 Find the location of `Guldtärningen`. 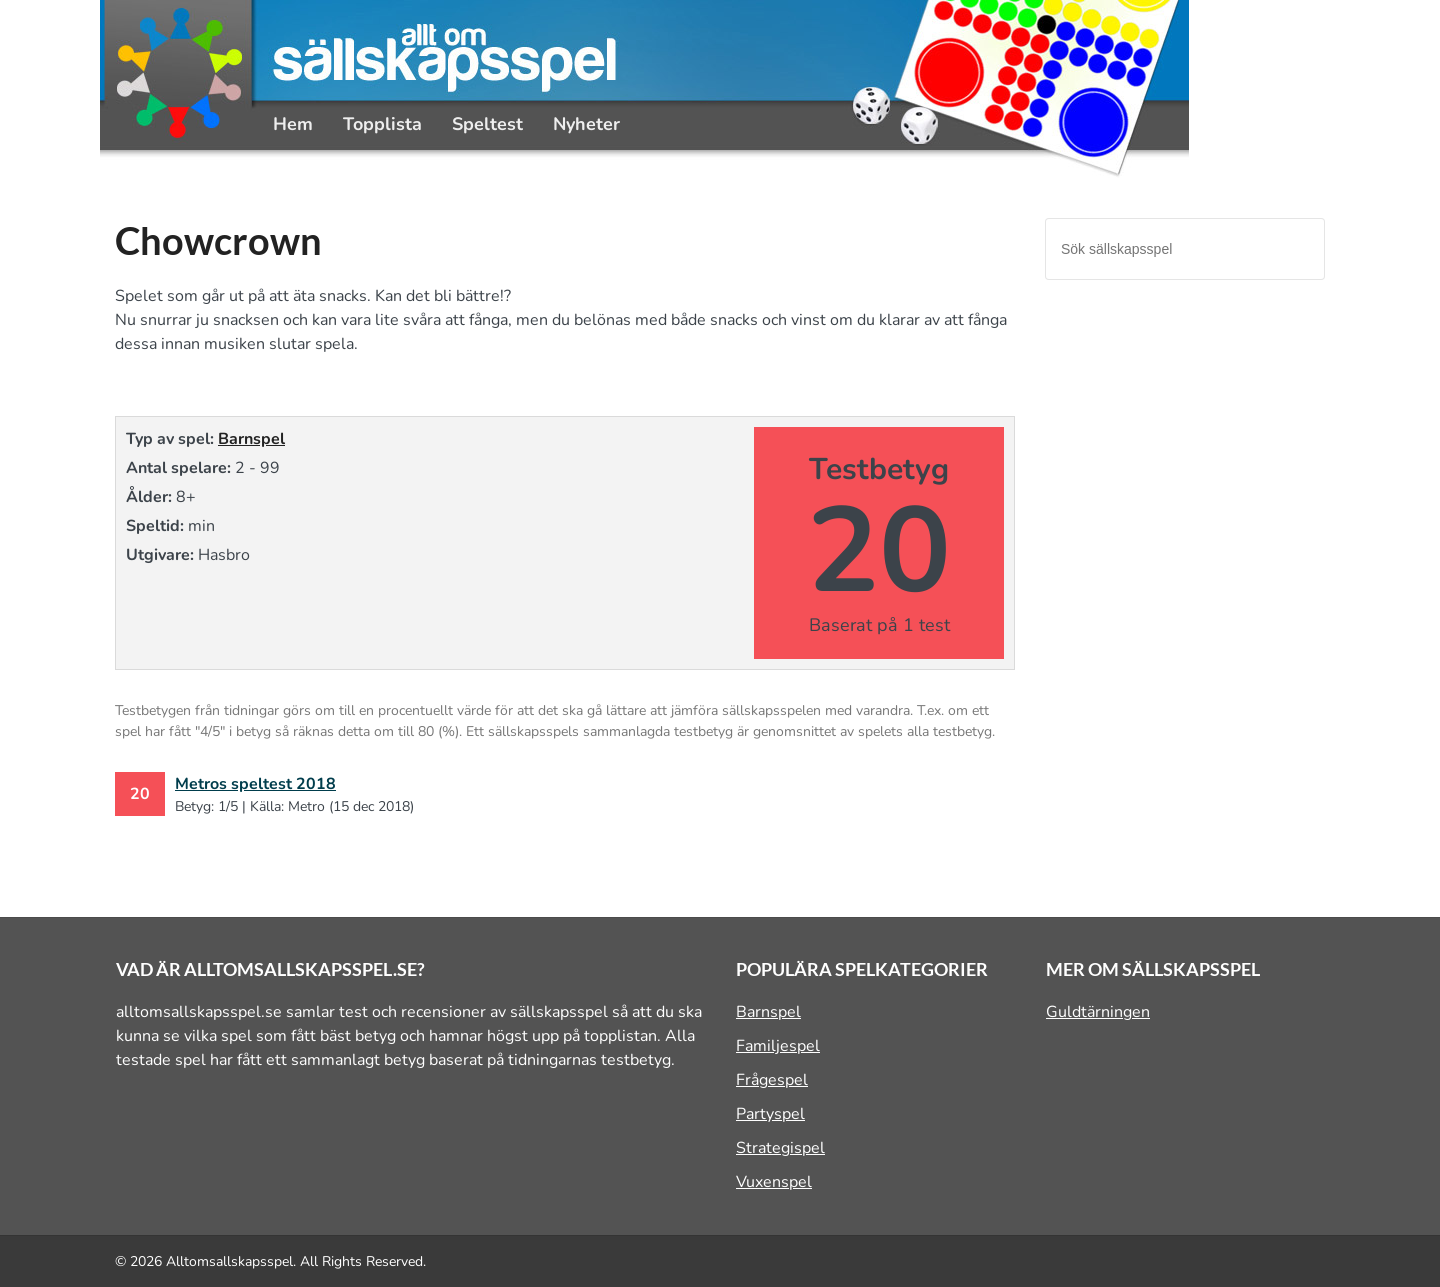

Guldtärningen is located at coordinates (1098, 1012).